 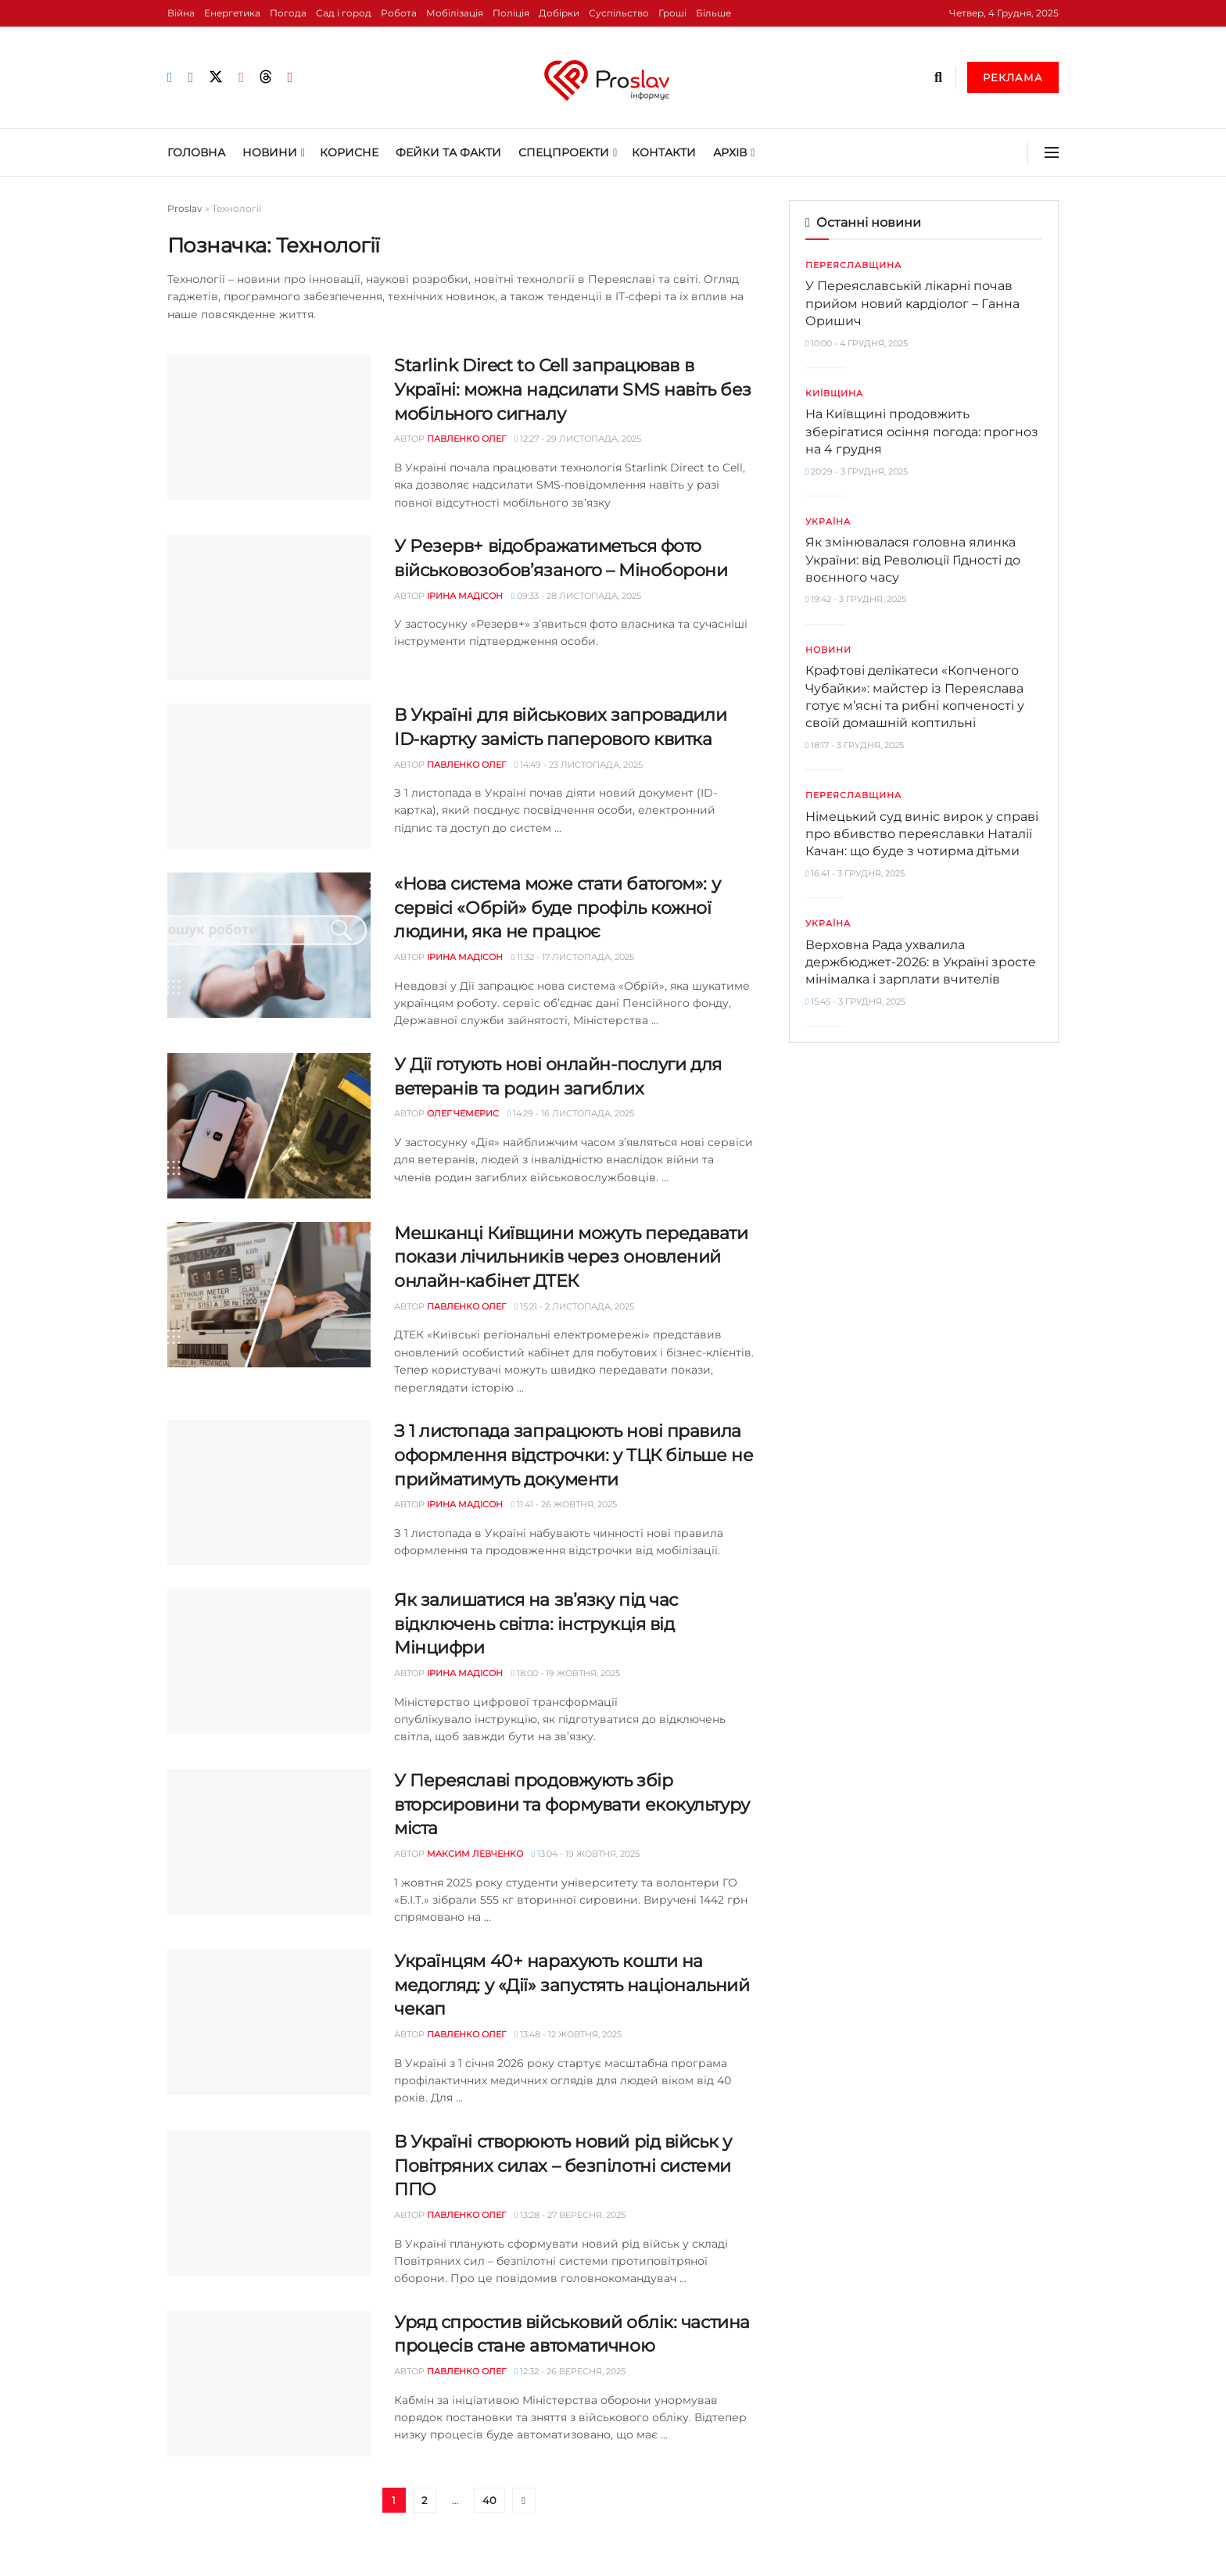 I want to click on Proslav, so click(x=185, y=208).